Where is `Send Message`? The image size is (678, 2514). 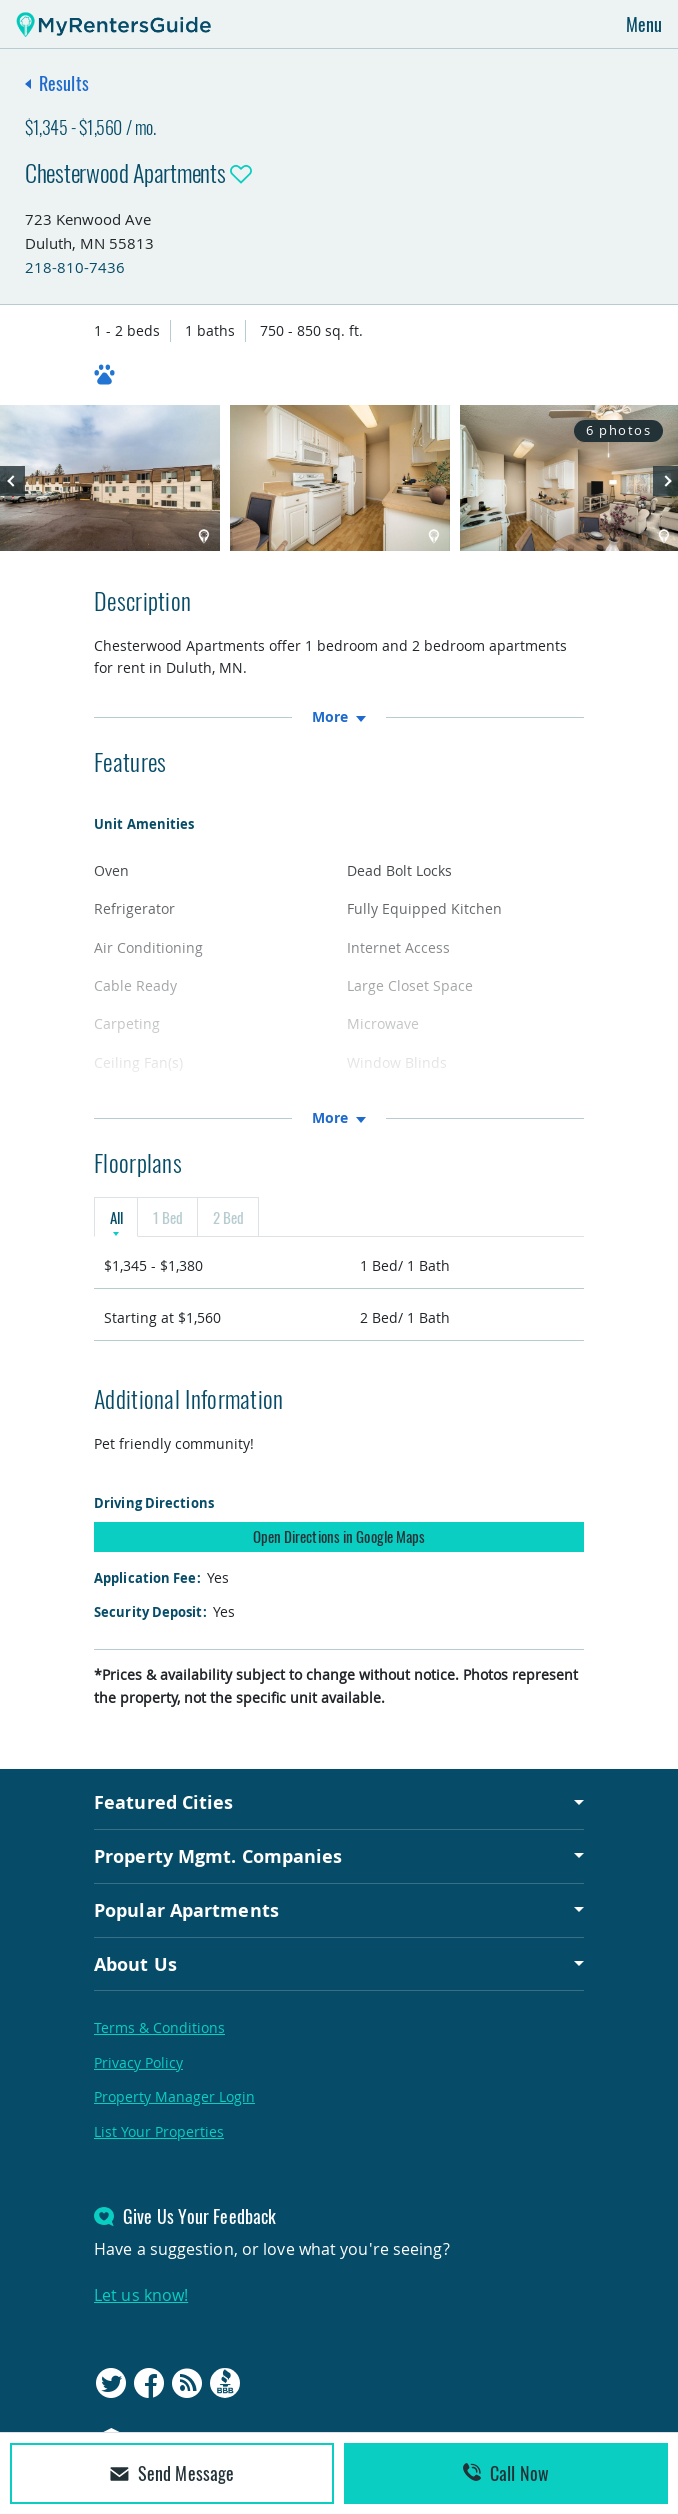 Send Message is located at coordinates (172, 2473).